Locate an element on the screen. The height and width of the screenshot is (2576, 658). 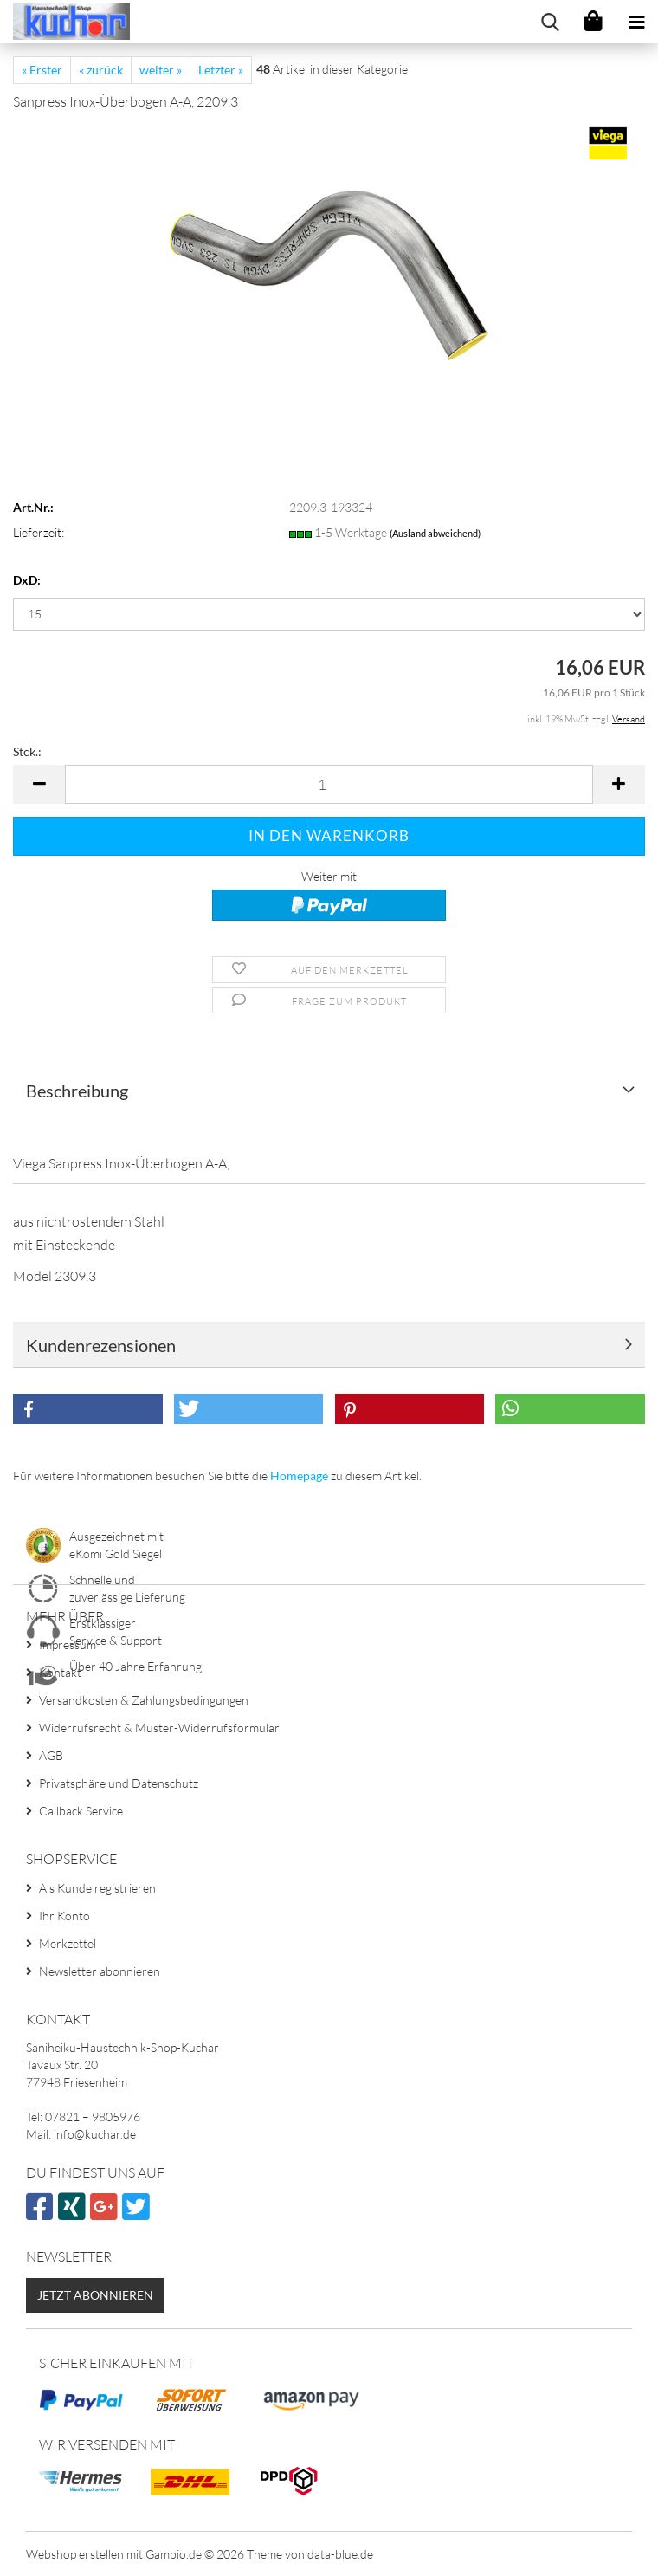
Kundenrezensionen is located at coordinates (101, 1345).